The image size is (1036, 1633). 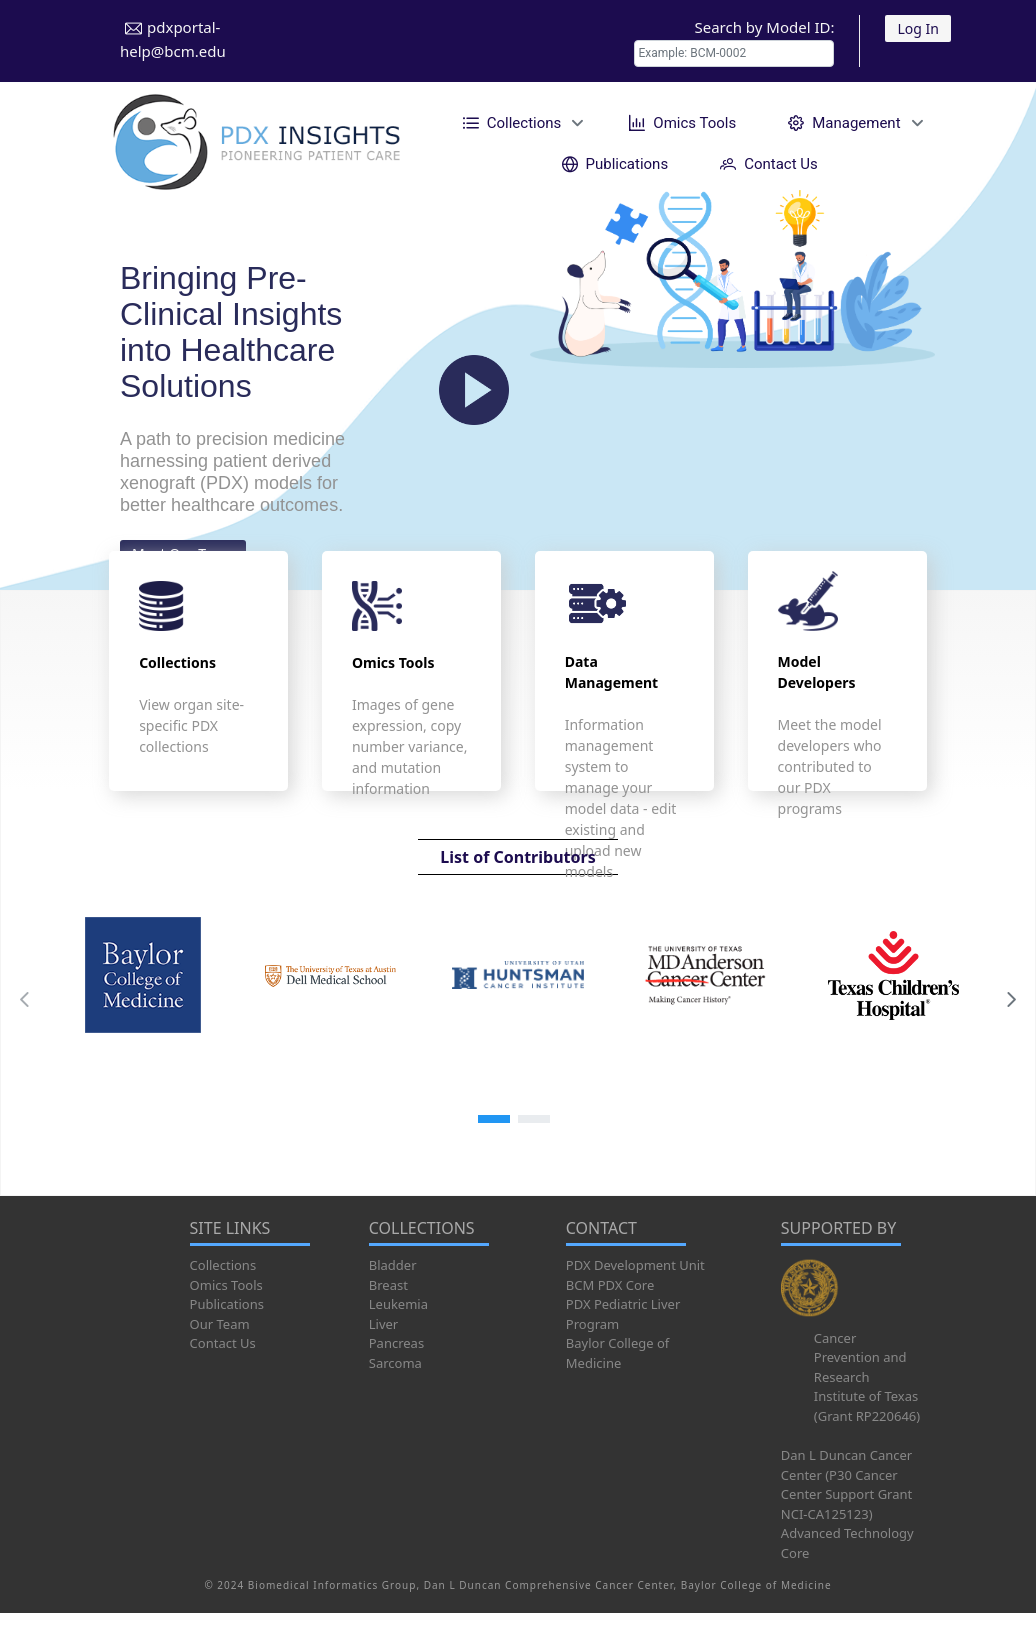 I want to click on Breast, so click(x=388, y=1285).